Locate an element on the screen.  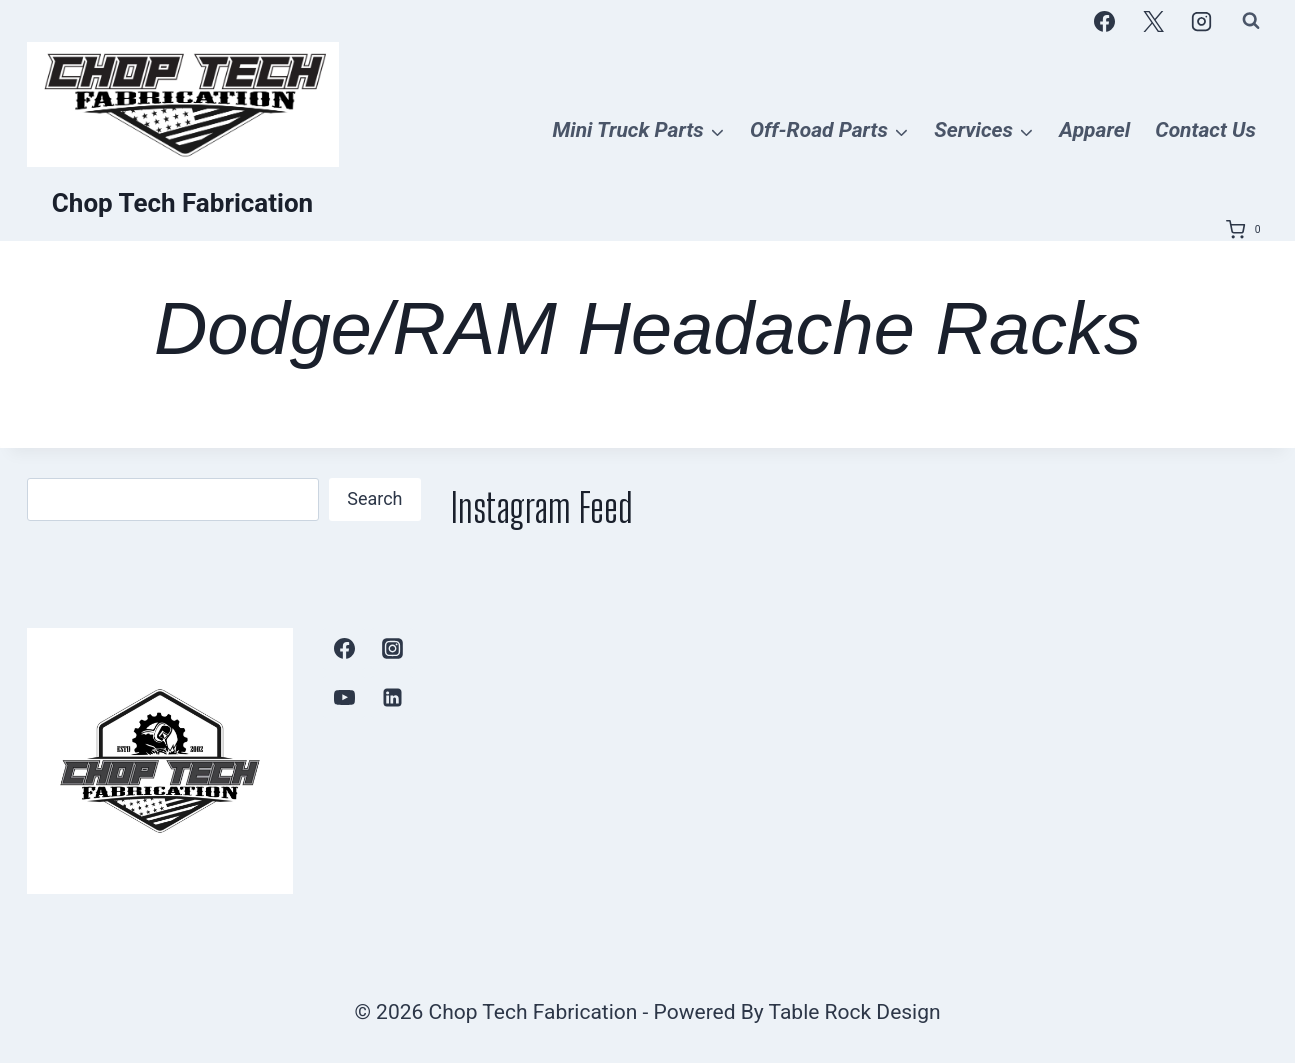
Apparel is located at coordinates (1094, 130).